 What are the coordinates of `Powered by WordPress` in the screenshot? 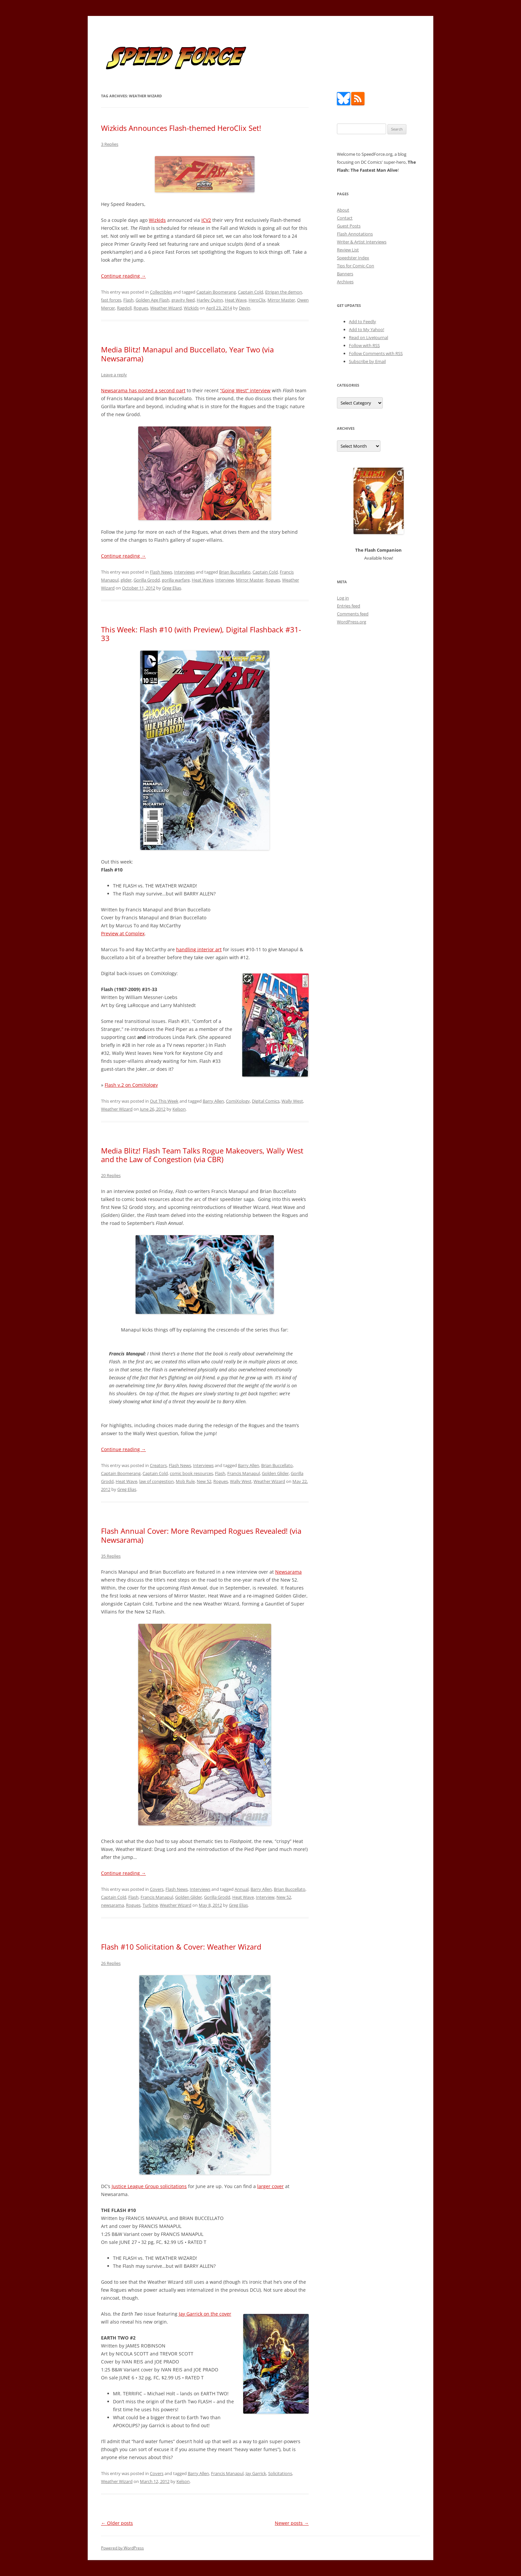 It's located at (122, 2548).